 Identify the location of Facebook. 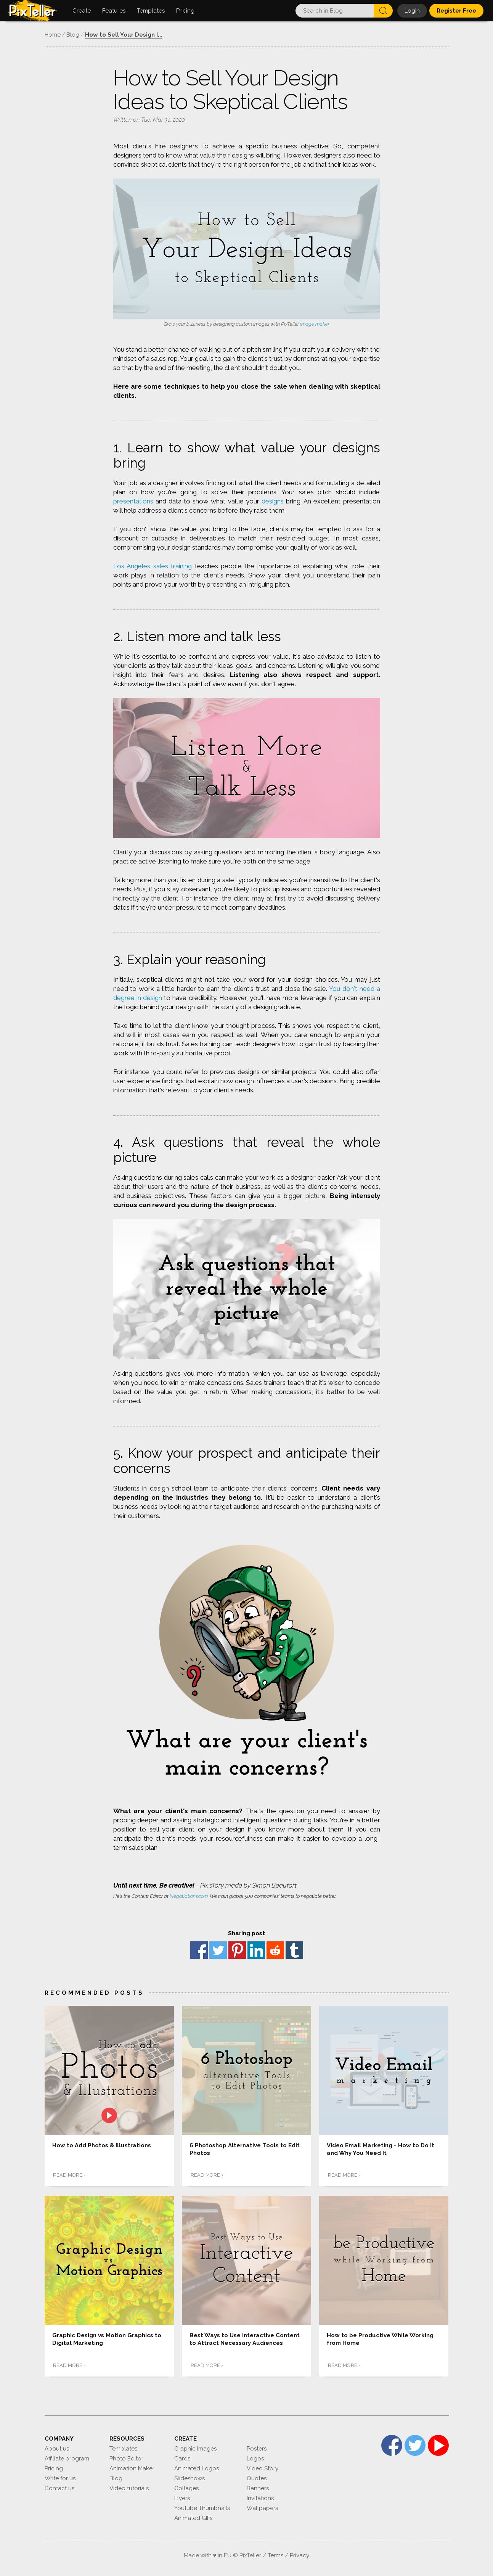
(199, 1950).